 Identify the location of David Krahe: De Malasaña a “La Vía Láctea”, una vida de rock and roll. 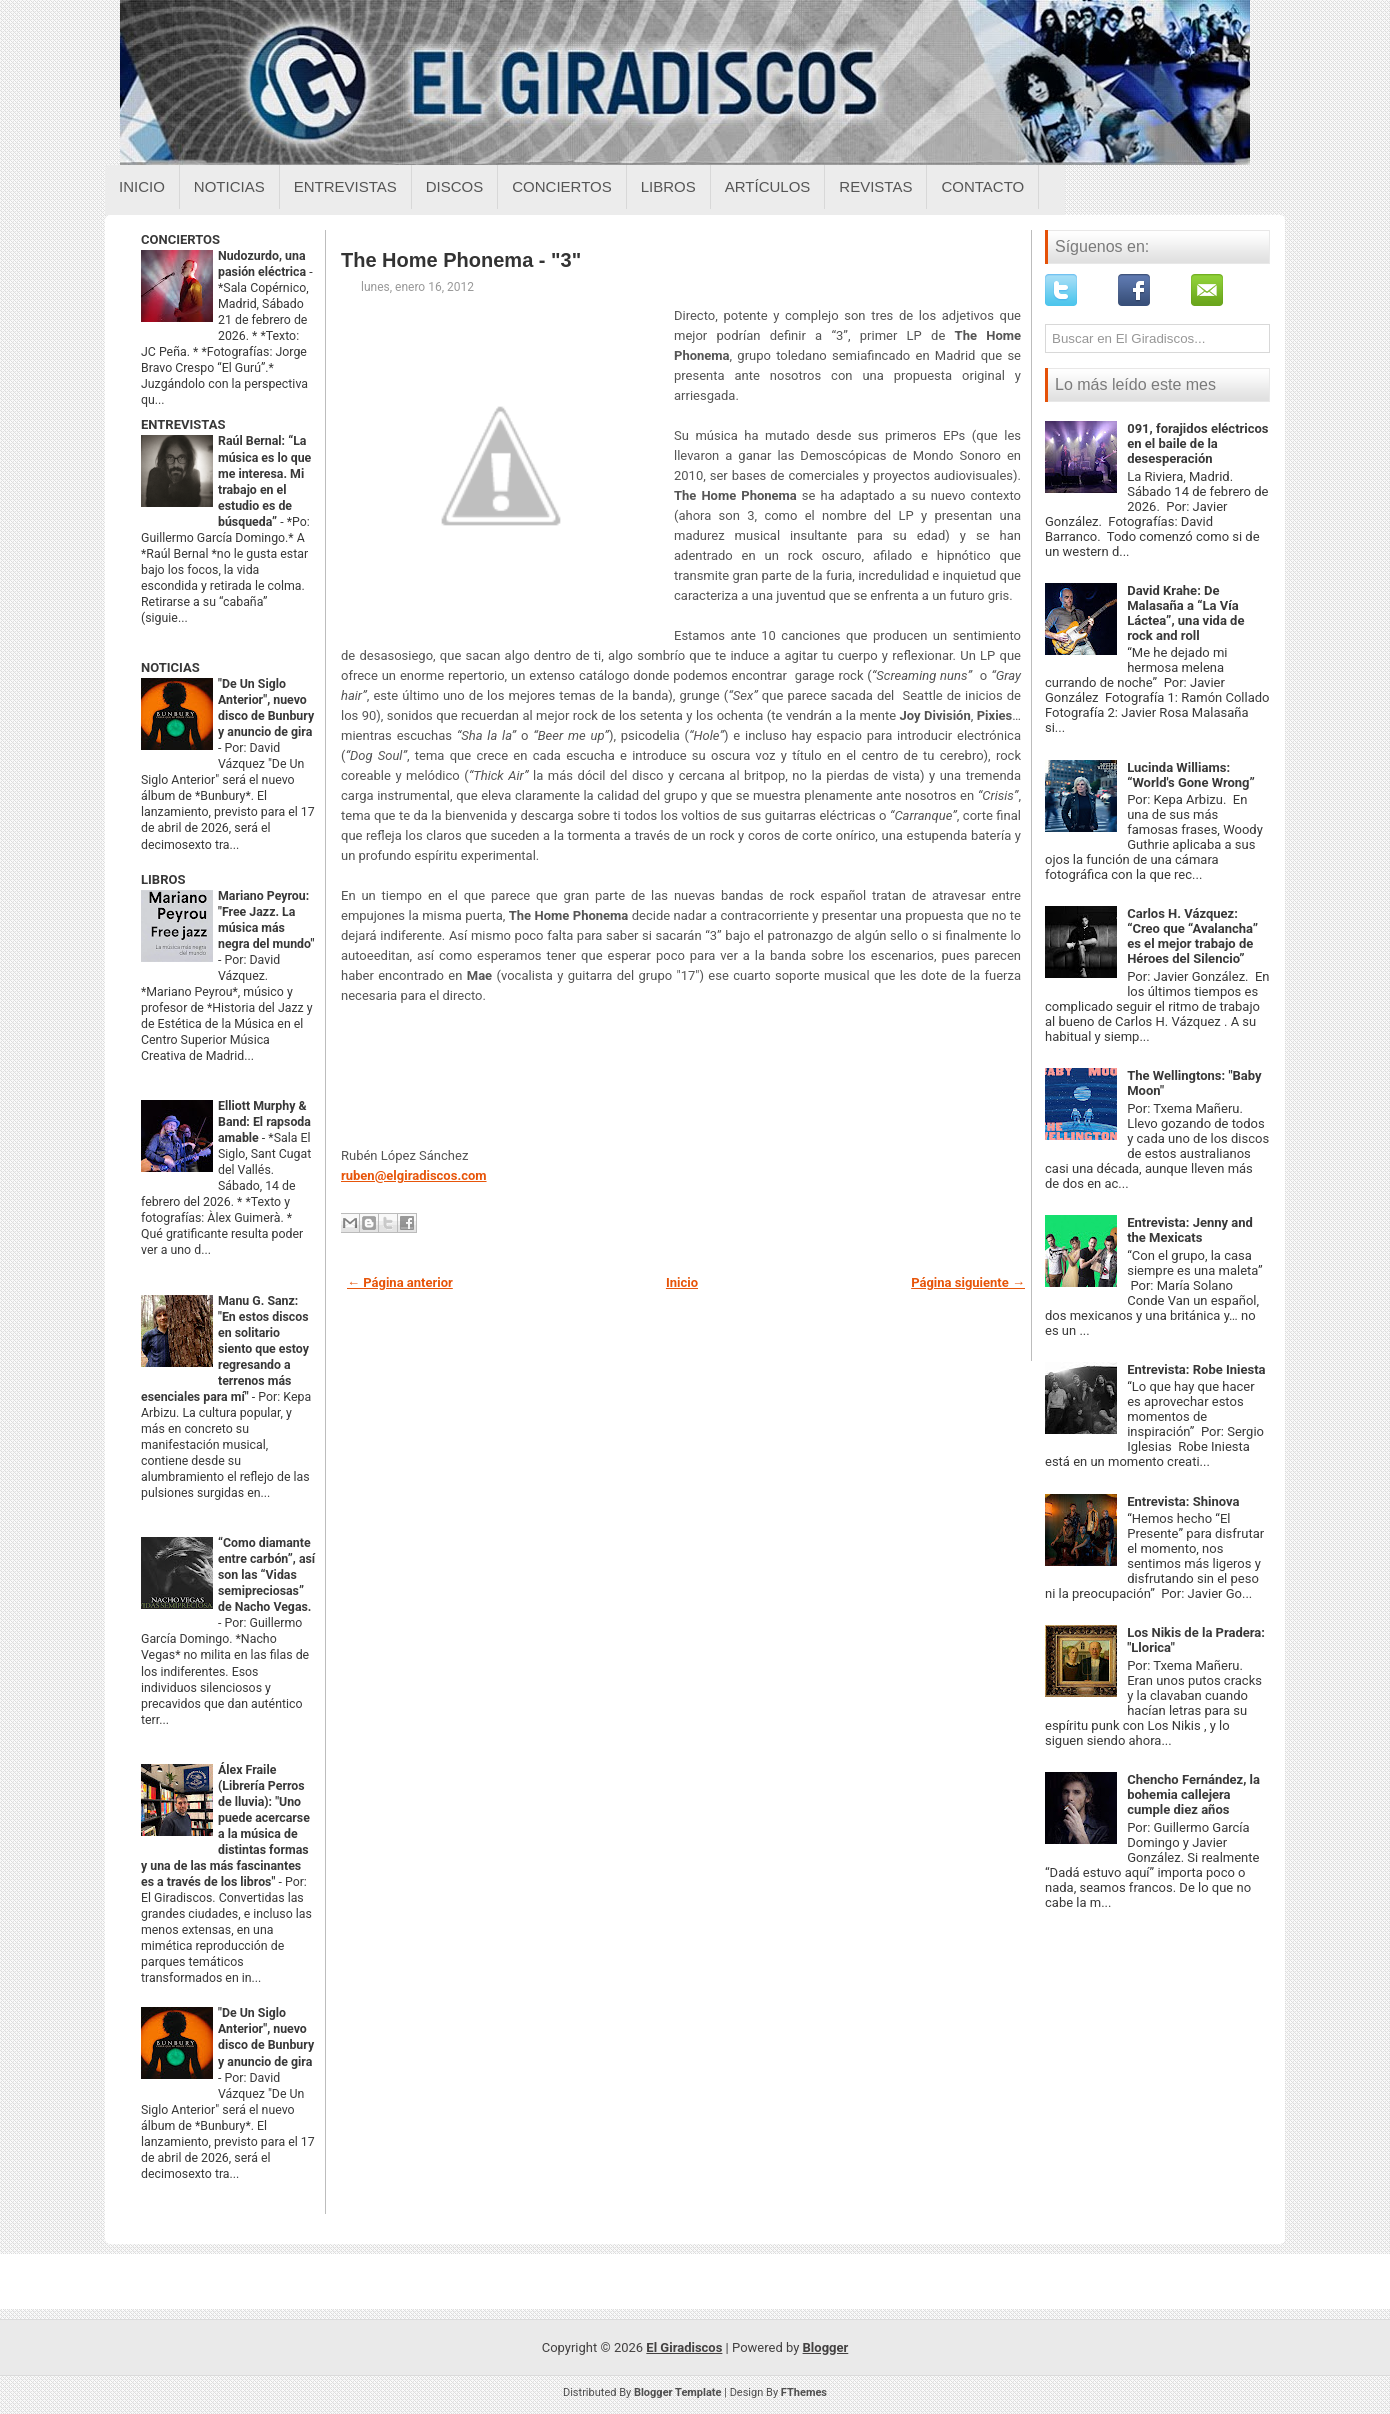
(1185, 613).